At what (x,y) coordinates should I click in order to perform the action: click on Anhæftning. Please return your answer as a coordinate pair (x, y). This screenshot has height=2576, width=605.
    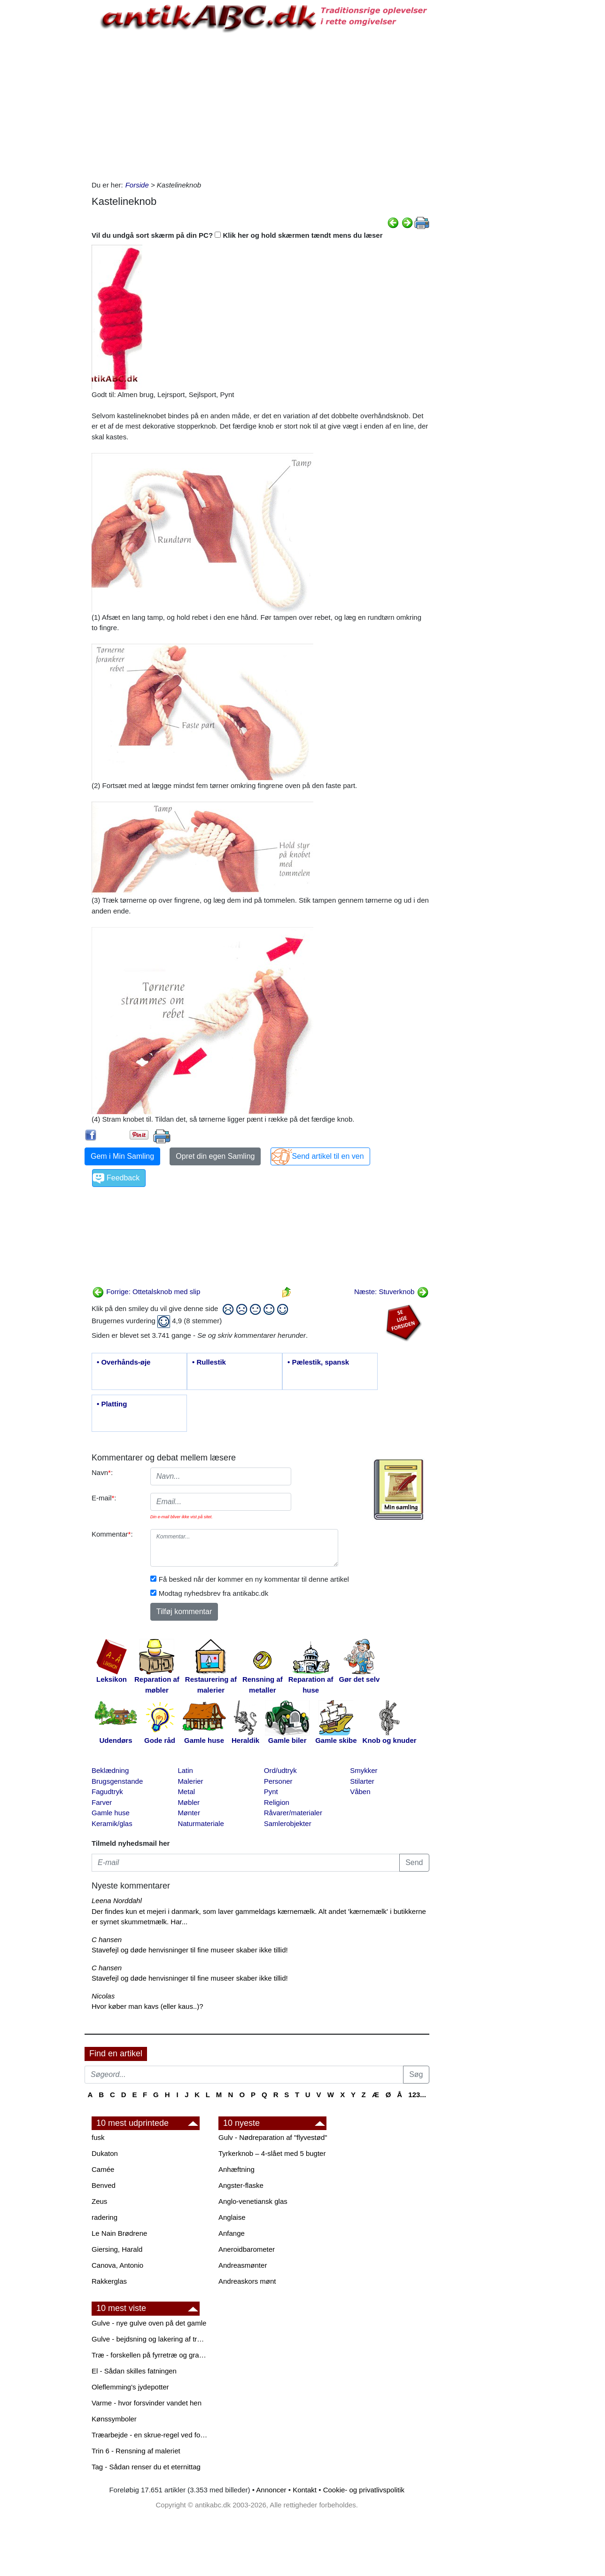
    Looking at the image, I should click on (236, 2169).